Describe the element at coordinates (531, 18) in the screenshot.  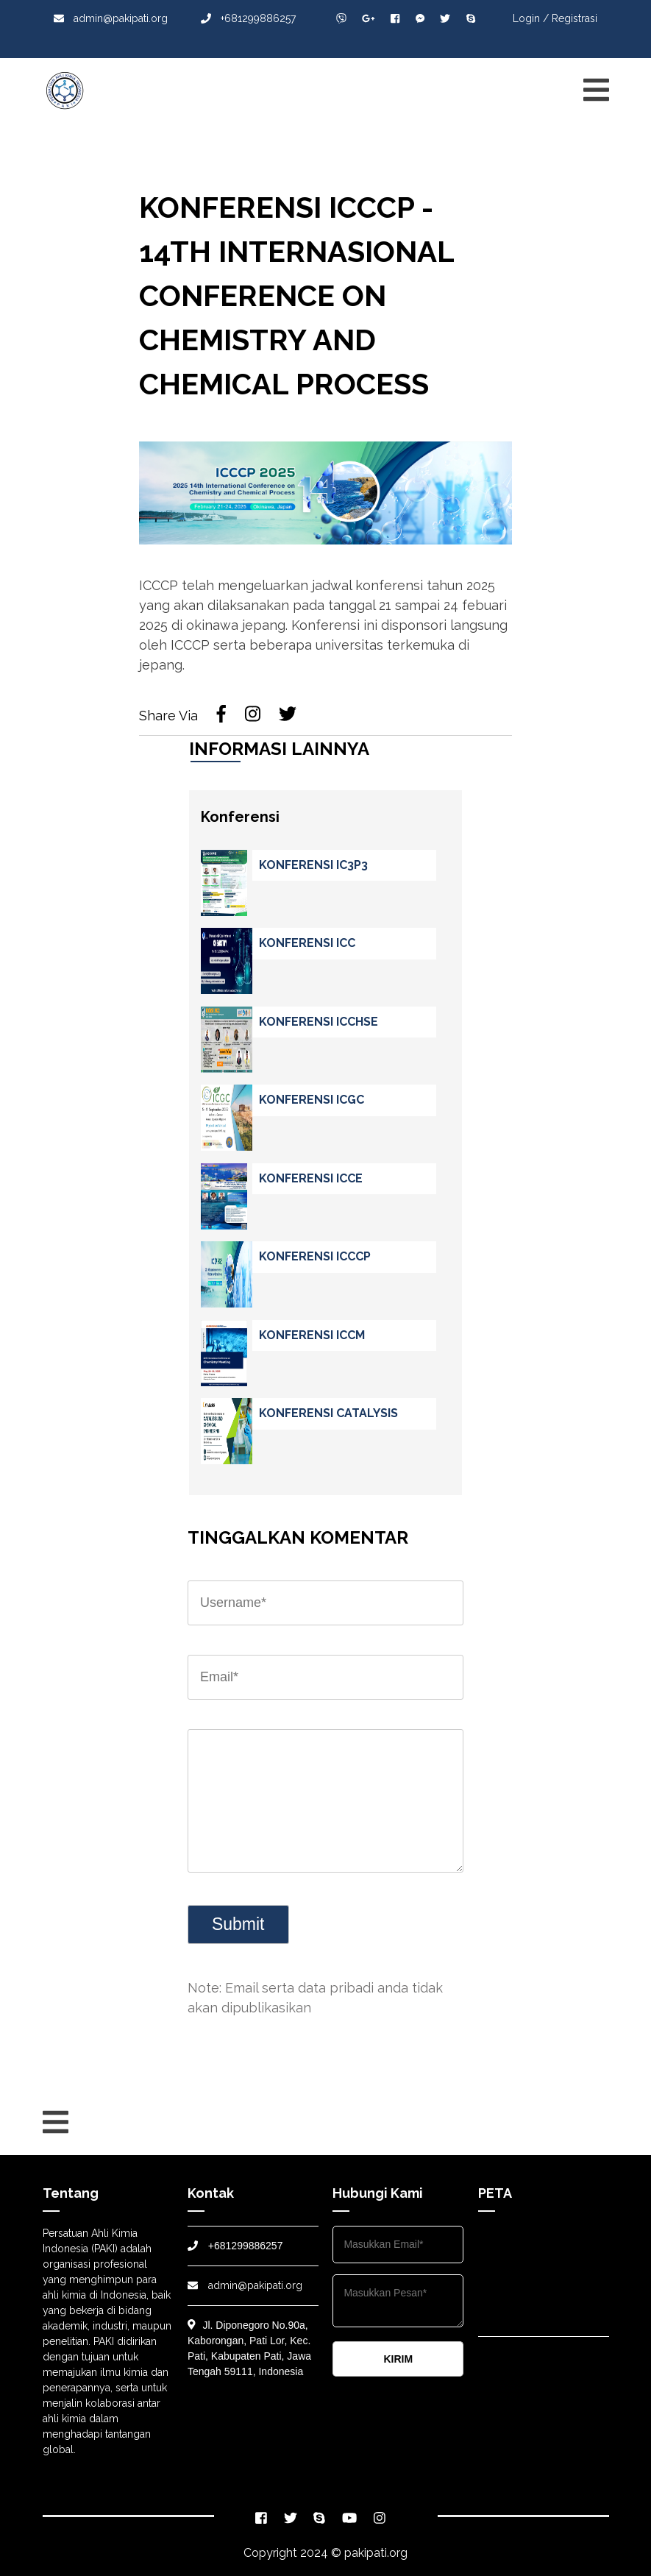
I see `Login /` at that location.